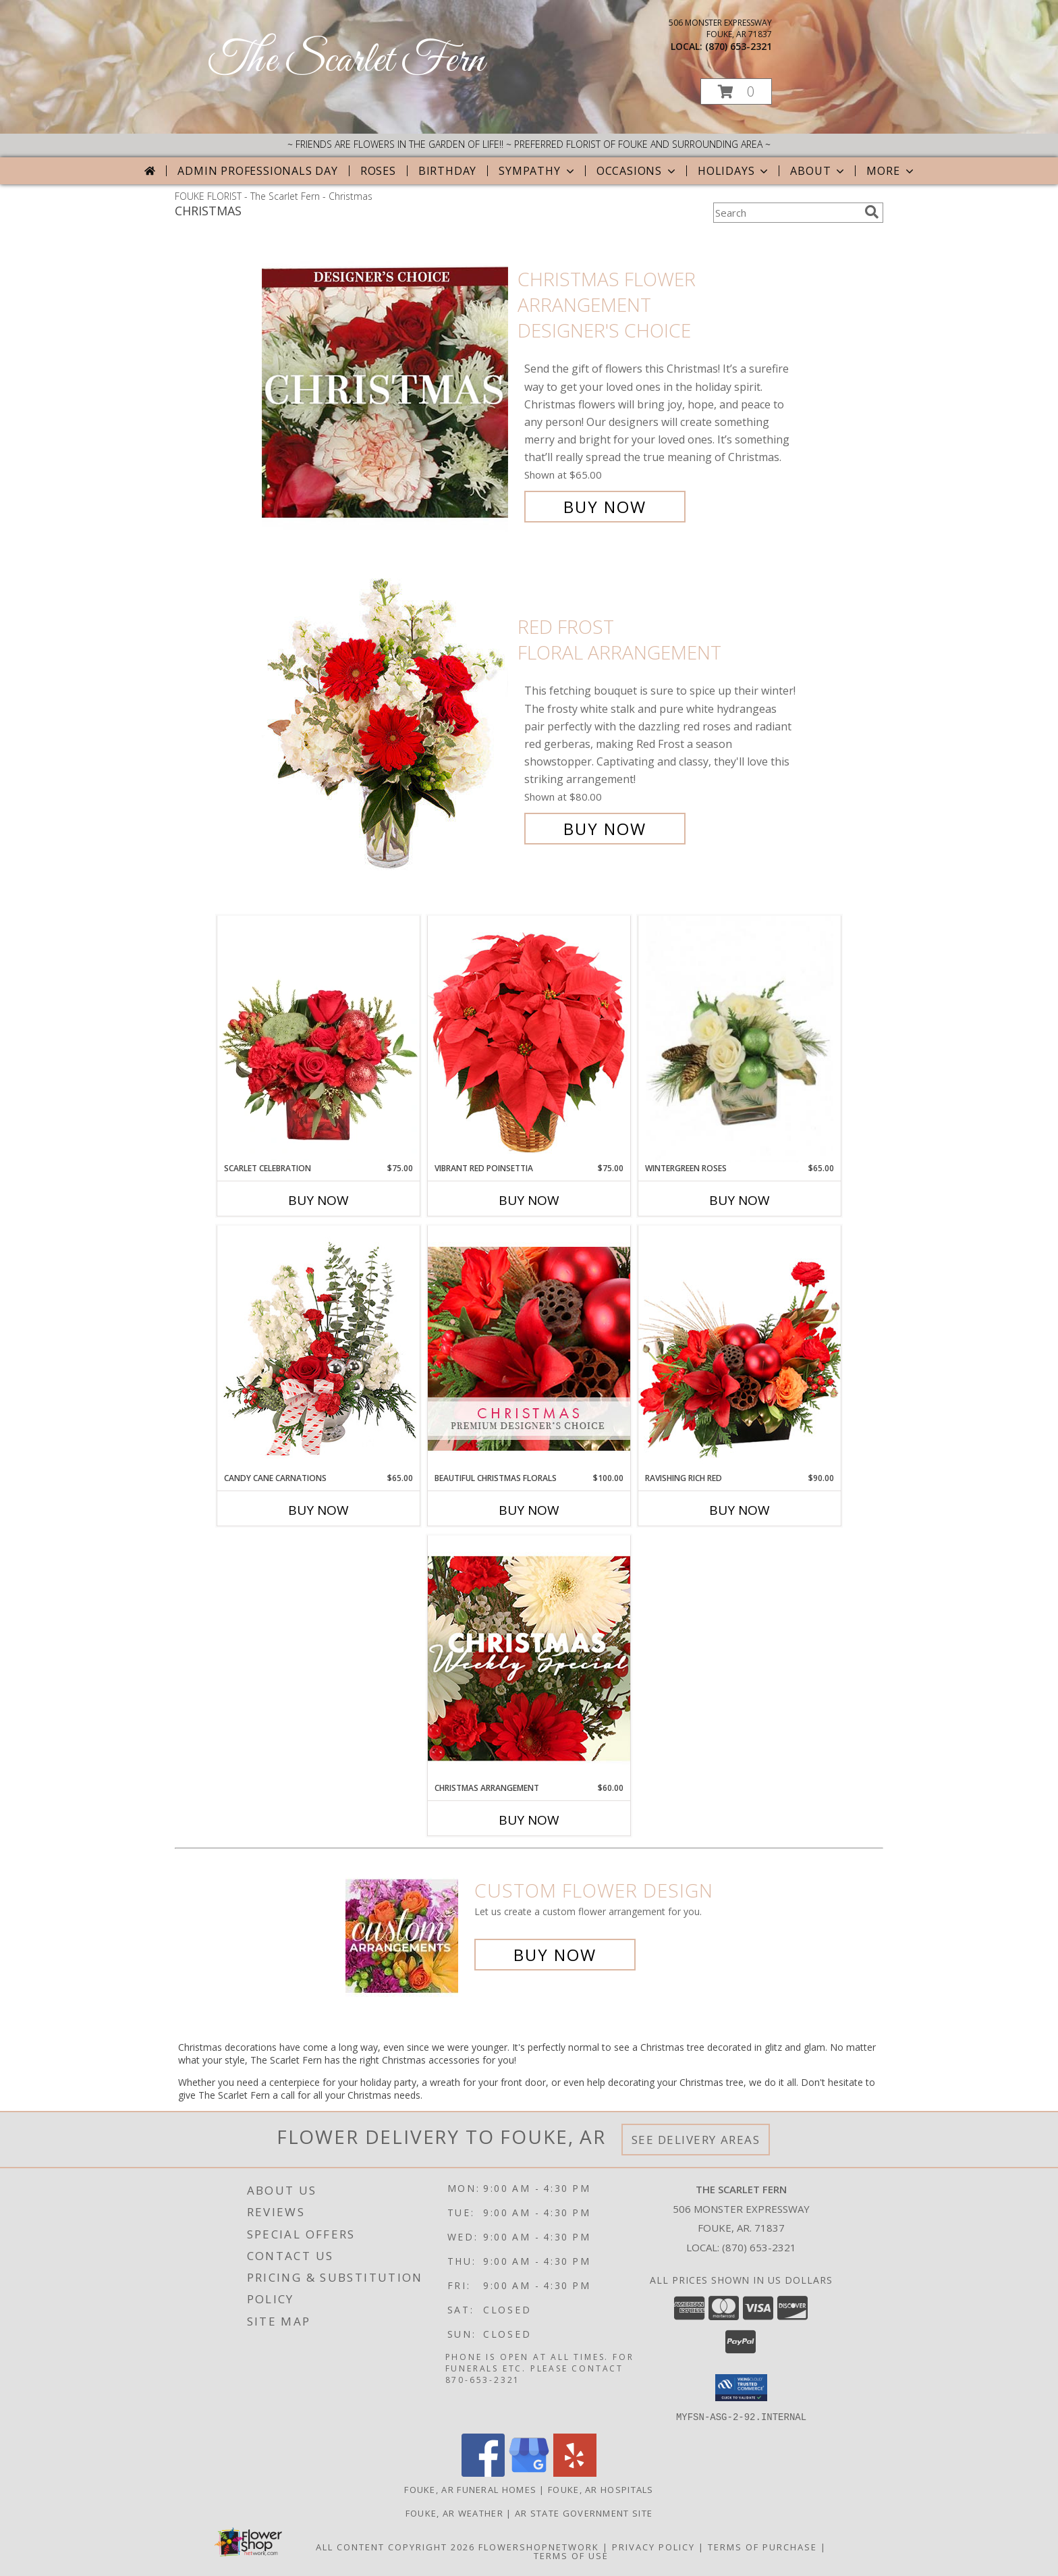  What do you see at coordinates (318, 1039) in the screenshot?
I see `[View Scarlet Celebration Vase Arrangement Info]` at bounding box center [318, 1039].